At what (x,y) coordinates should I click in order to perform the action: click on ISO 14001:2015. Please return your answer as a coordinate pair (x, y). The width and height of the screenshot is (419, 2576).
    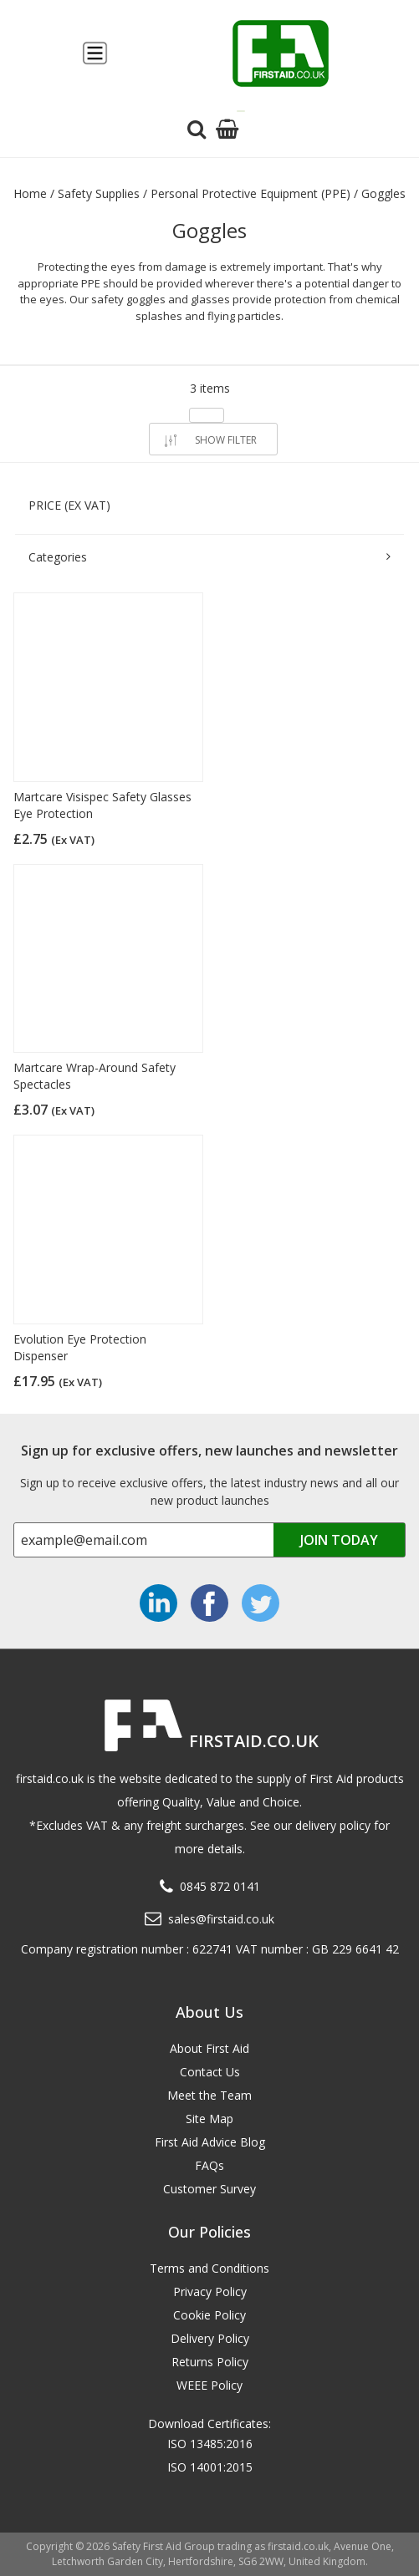
    Looking at the image, I should click on (210, 2467).